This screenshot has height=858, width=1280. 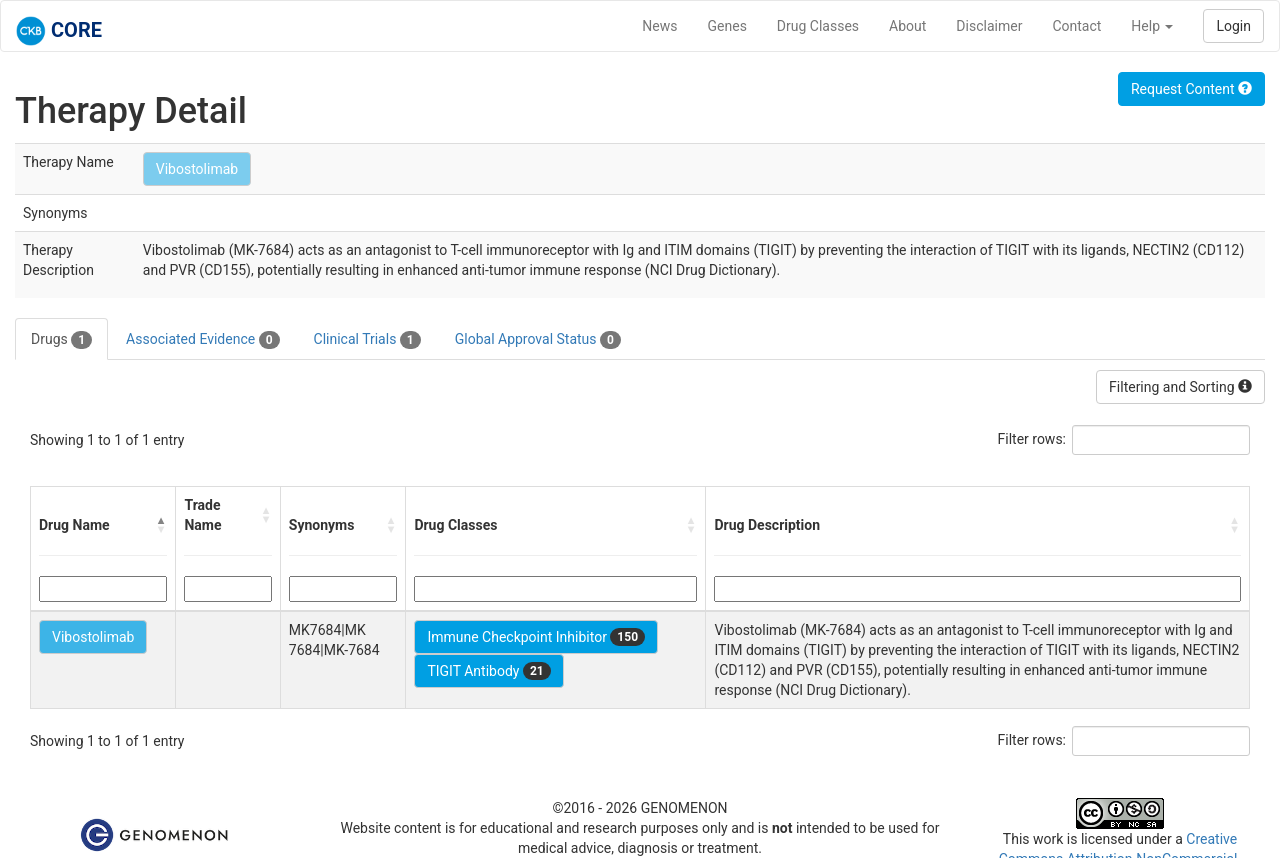 I want to click on Global Approval Status [tab], so click(x=538, y=340).